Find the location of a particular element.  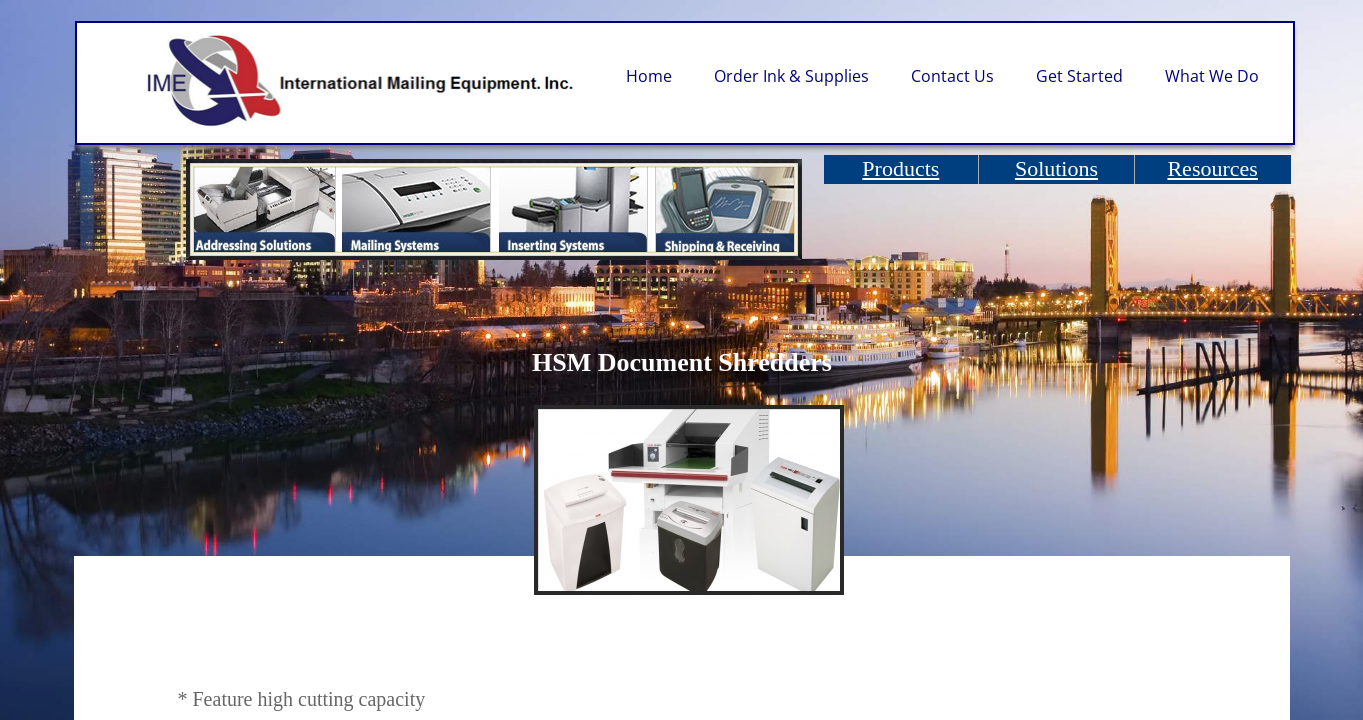

Get Started is located at coordinates (1079, 76).